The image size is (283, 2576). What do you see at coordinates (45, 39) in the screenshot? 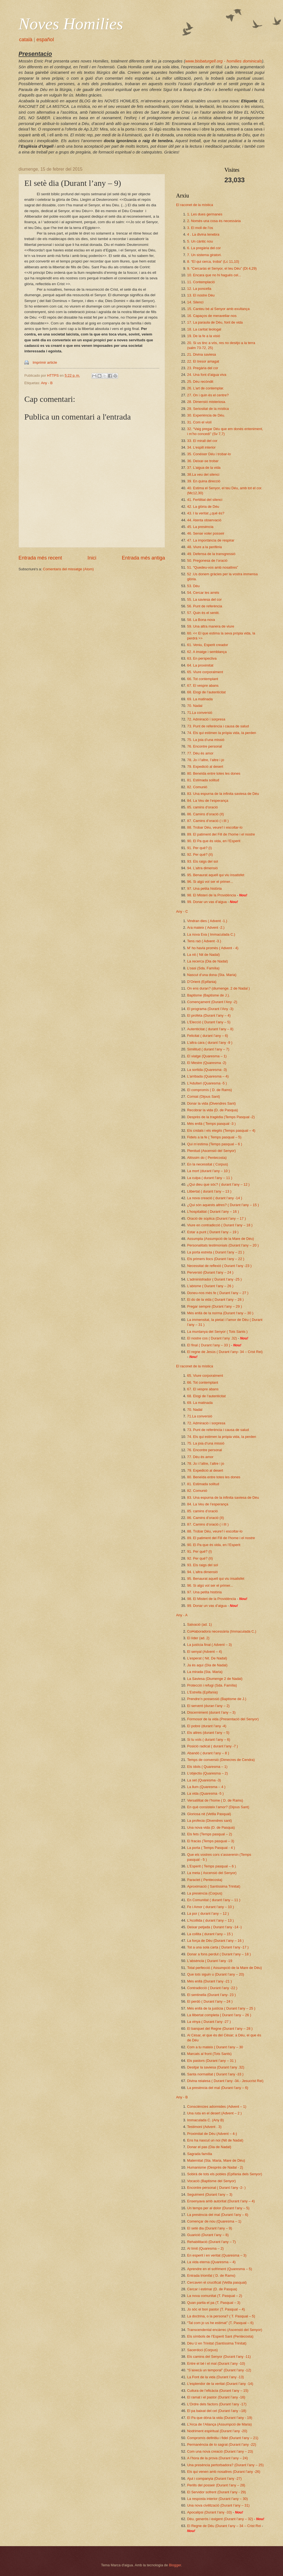
I see `español` at bounding box center [45, 39].